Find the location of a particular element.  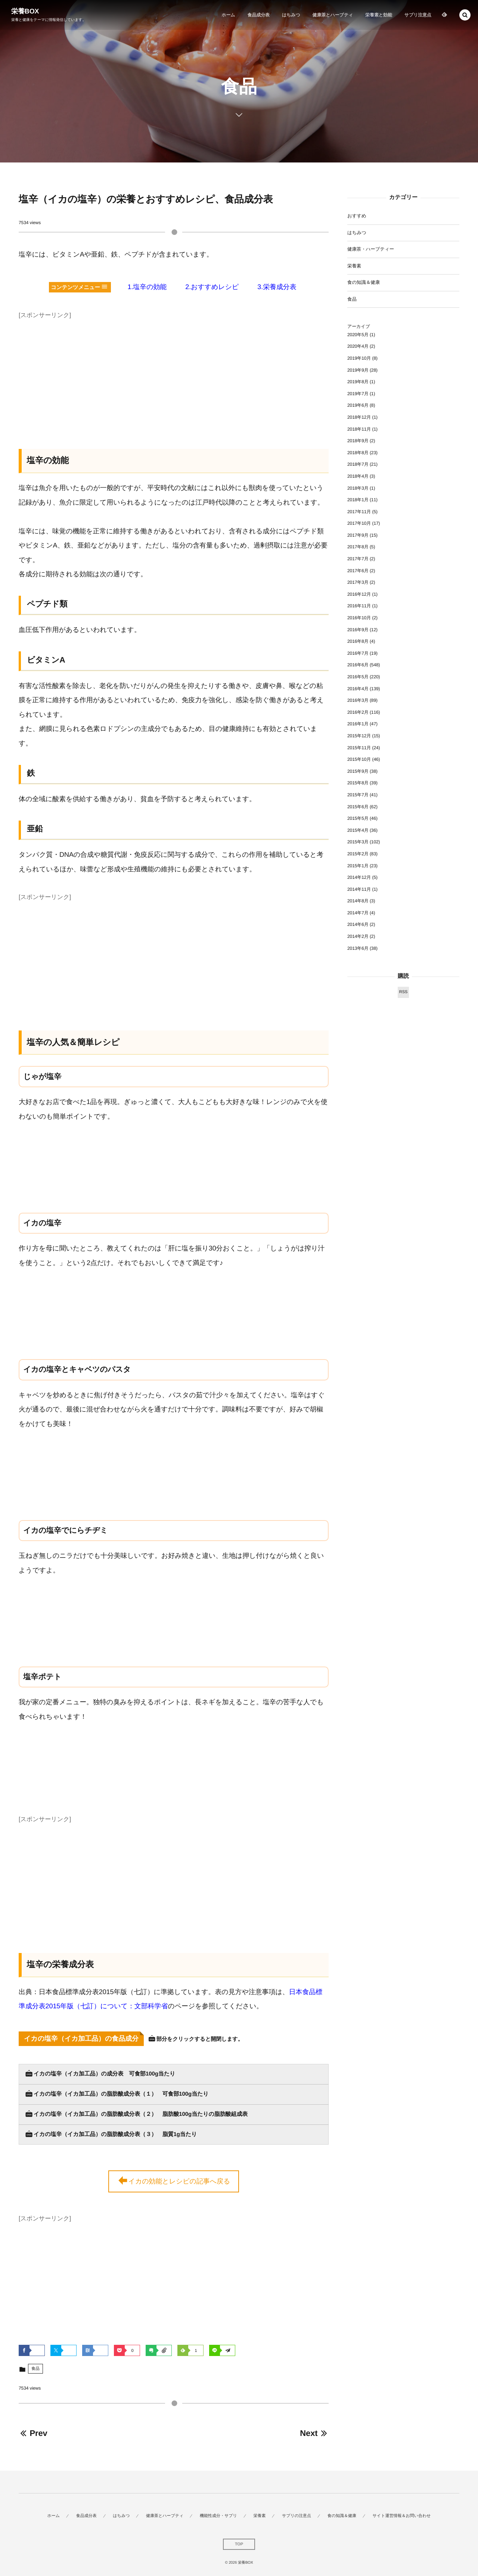

2016年8月 is located at coordinates (358, 641).